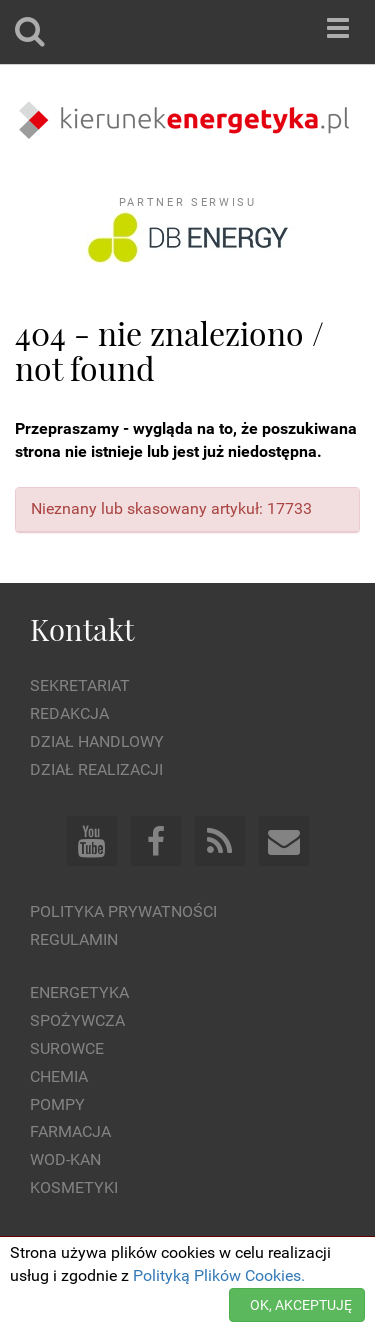 This screenshot has height=1327, width=375. I want to click on Farmacja, so click(70, 1131).